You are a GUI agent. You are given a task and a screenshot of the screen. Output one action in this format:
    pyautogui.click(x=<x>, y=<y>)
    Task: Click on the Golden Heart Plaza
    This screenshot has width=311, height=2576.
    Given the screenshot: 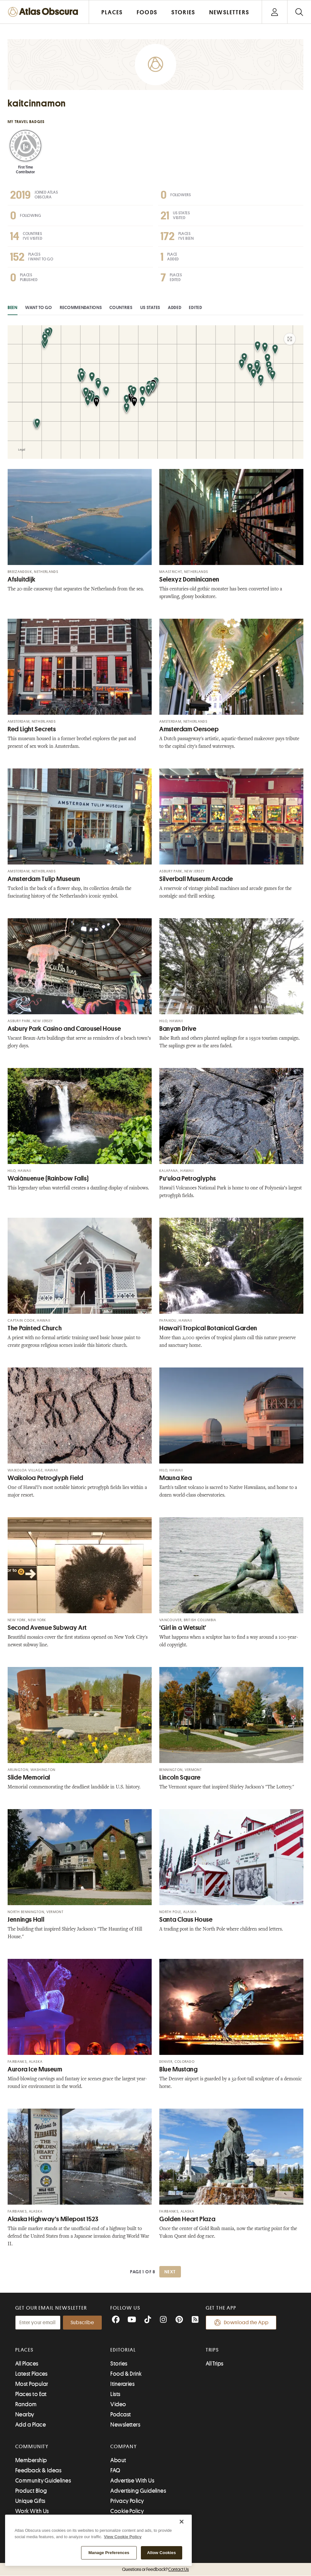 What is the action you would take?
    pyautogui.click(x=187, y=2219)
    